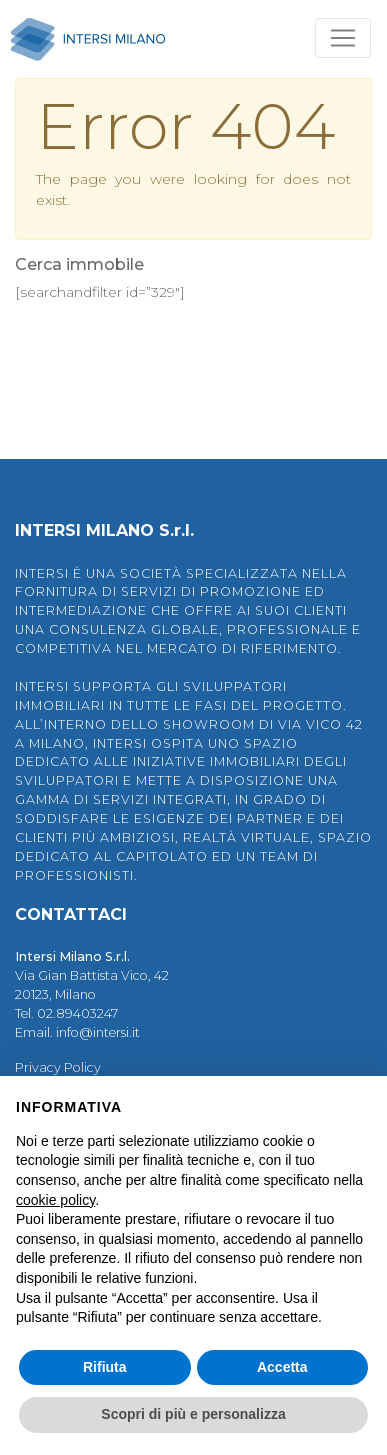 The height and width of the screenshot is (1455, 387). Describe the element at coordinates (282, 1367) in the screenshot. I see `Accetta [button]` at that location.